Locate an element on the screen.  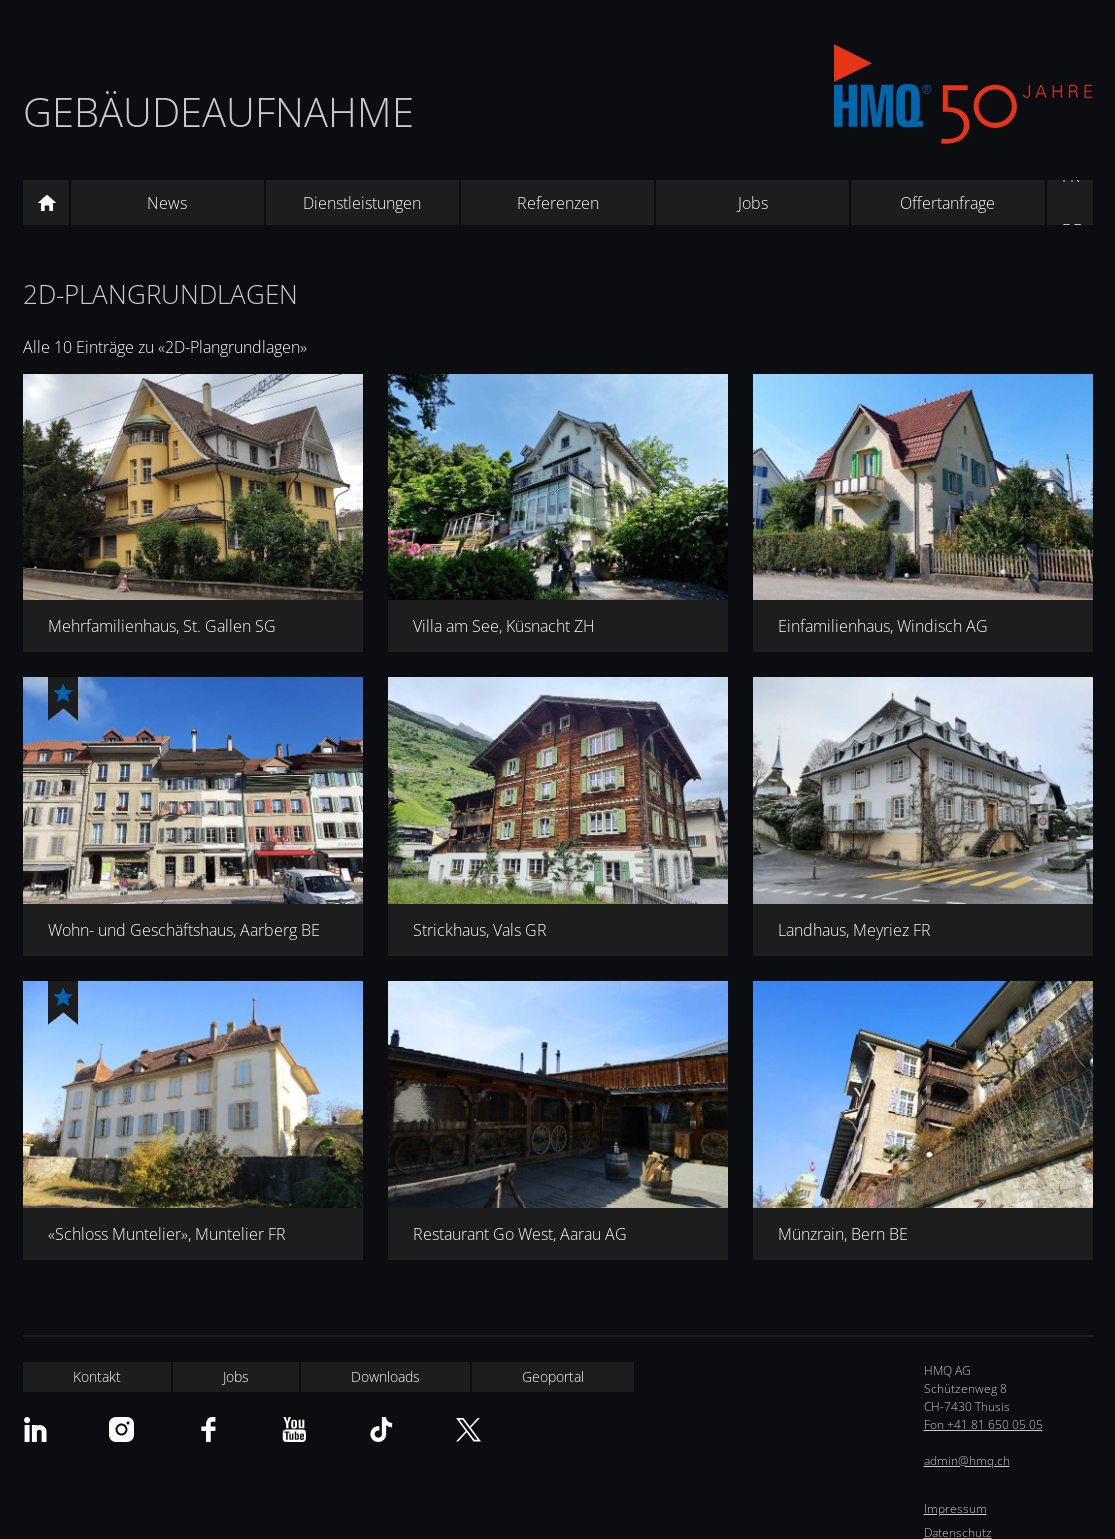
Fon +41 81 650 05 05 is located at coordinates (983, 1424).